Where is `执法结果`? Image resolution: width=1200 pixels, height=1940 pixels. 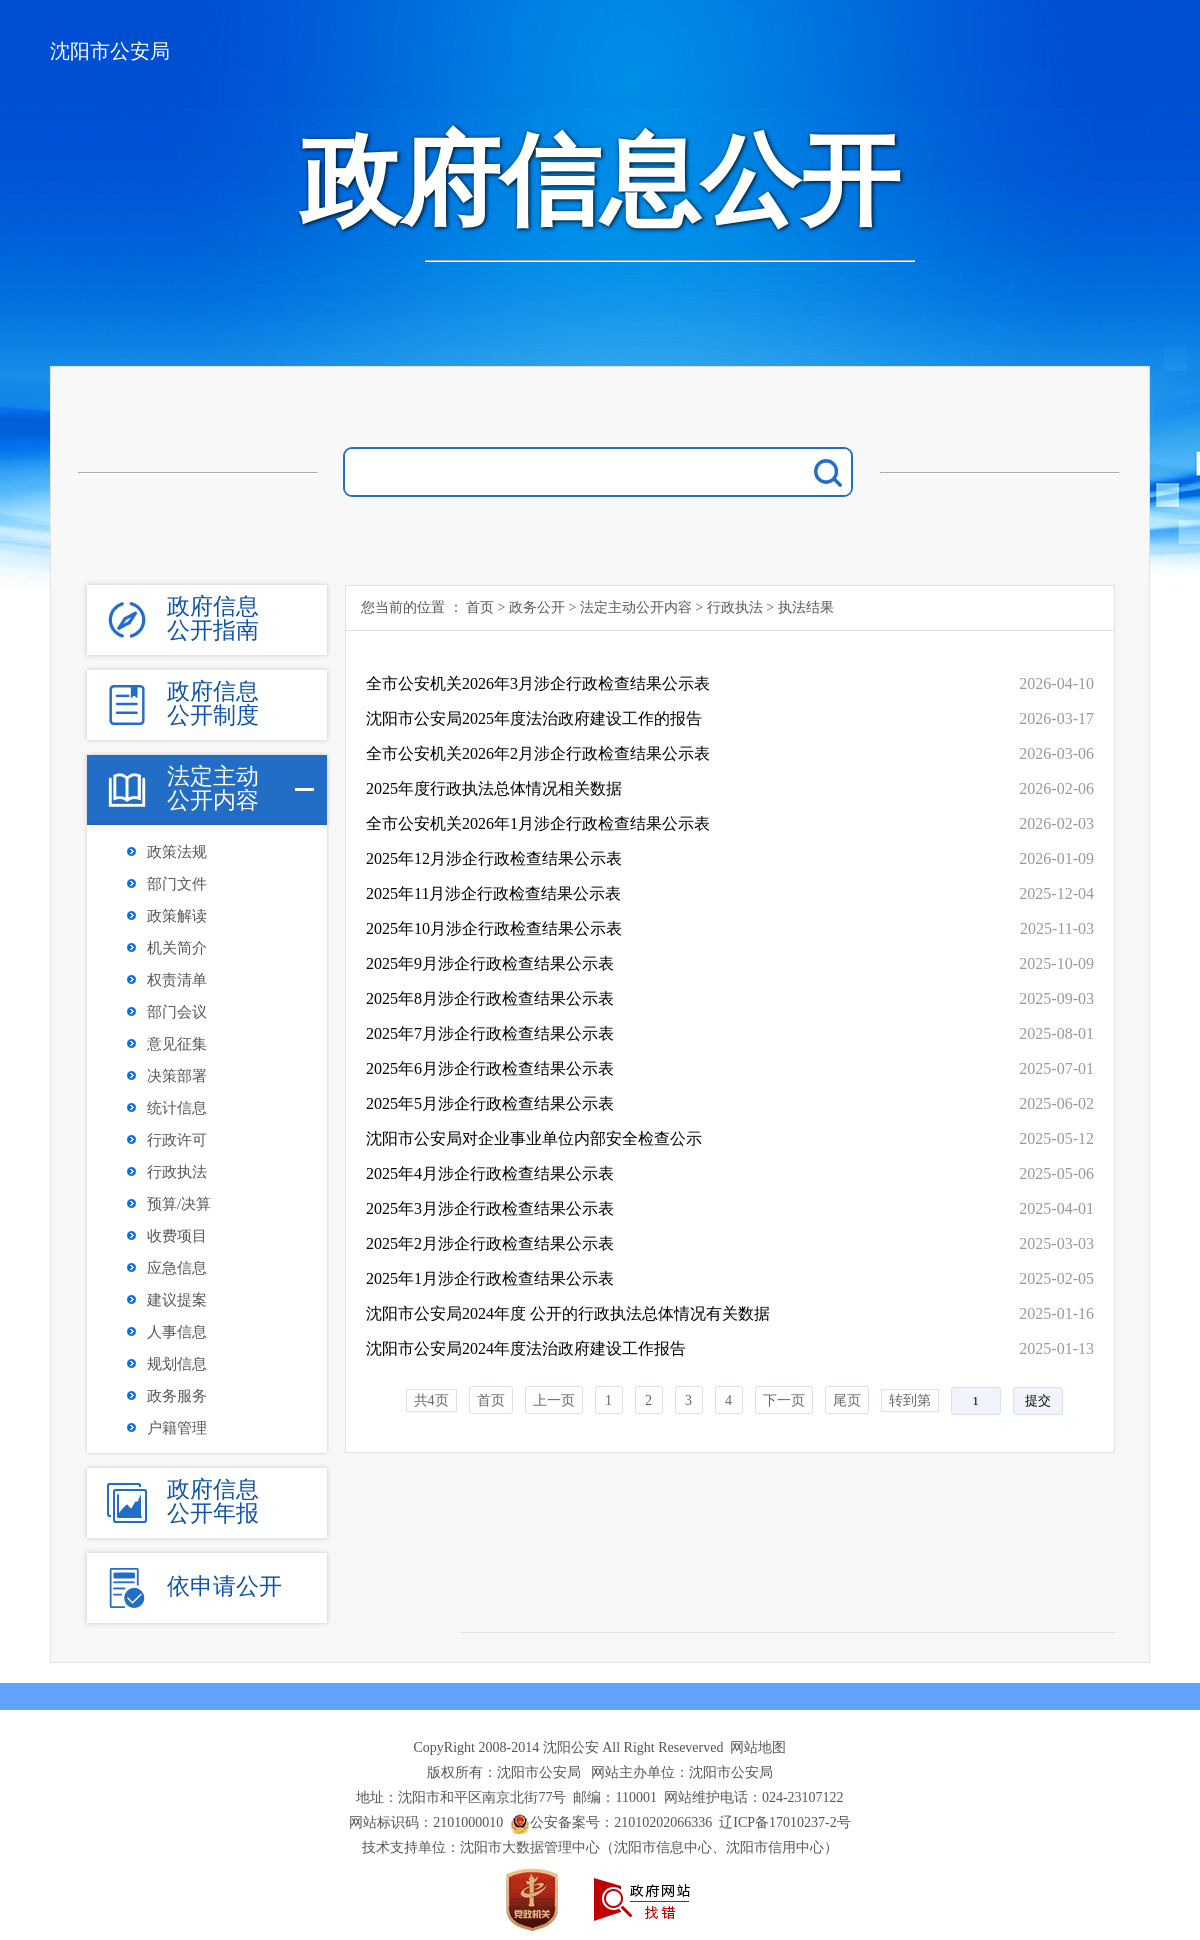
执法结果 is located at coordinates (806, 607).